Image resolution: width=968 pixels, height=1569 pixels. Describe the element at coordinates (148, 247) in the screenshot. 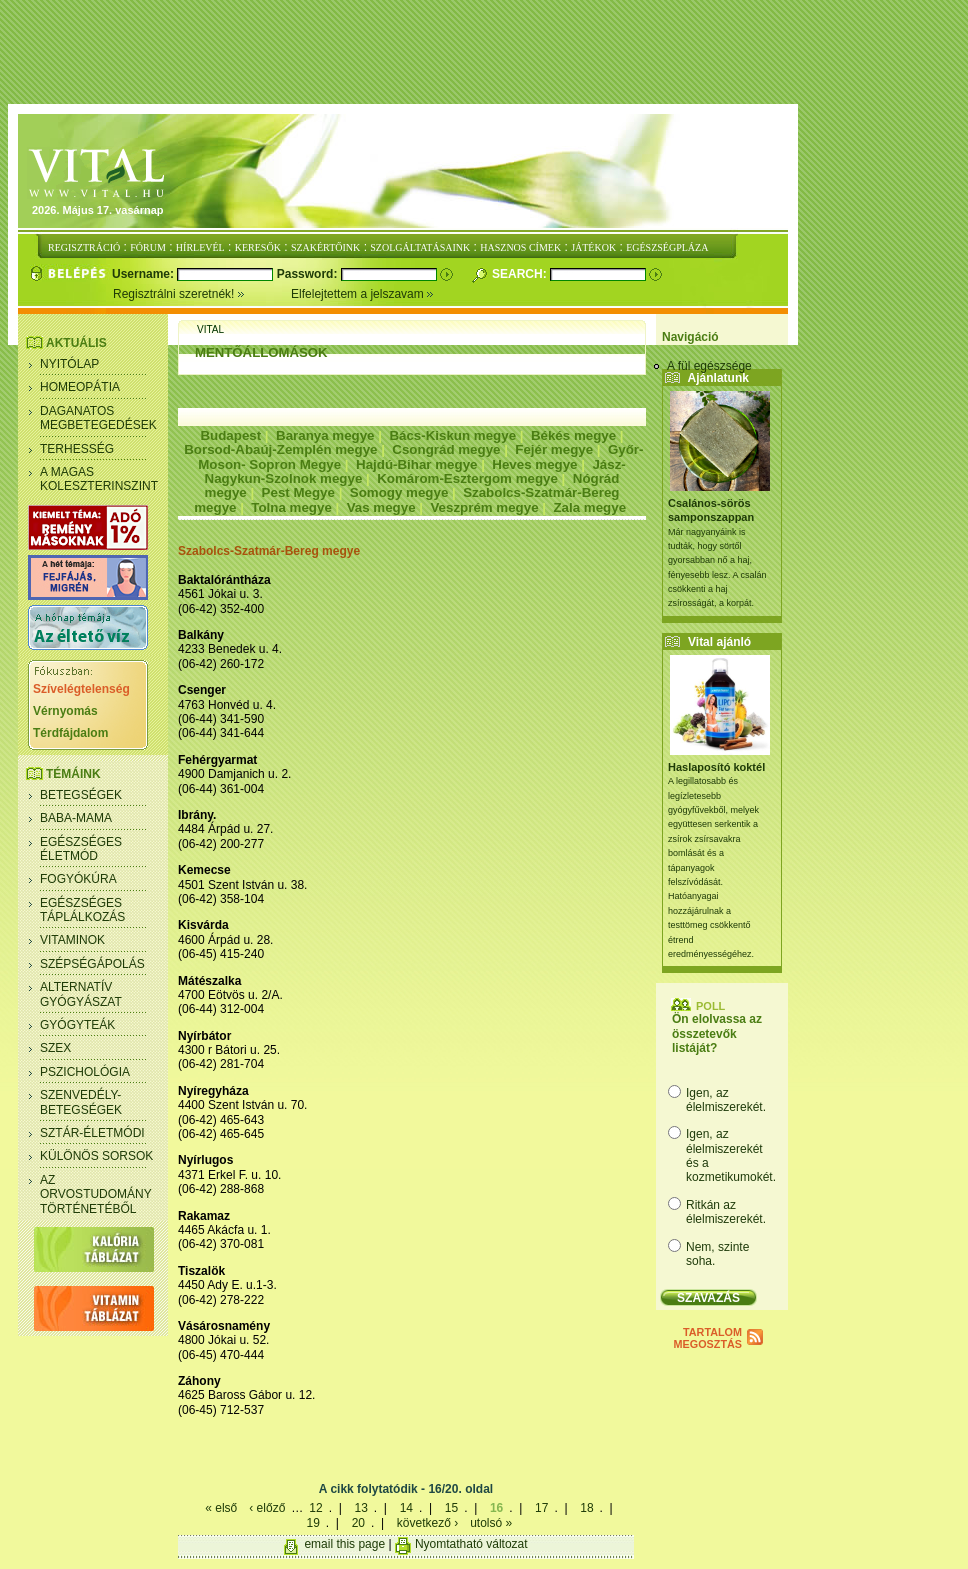

I see `FÓRUM` at that location.